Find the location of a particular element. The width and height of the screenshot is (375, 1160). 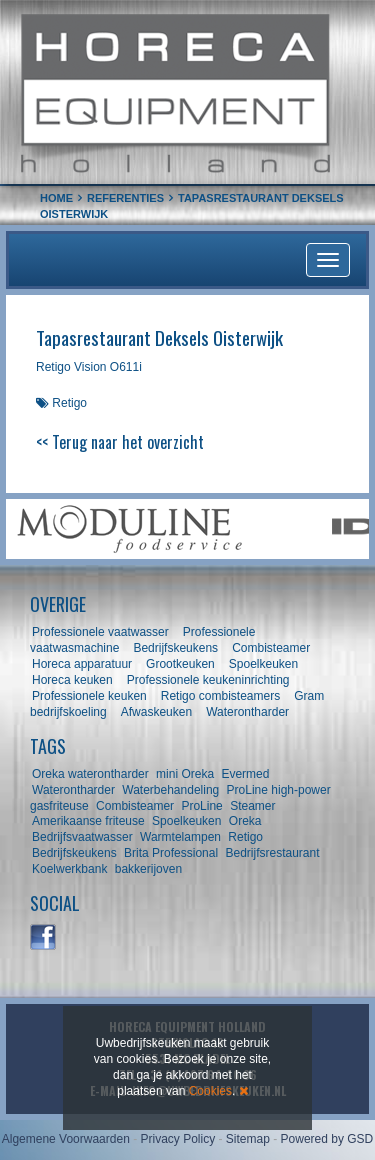

Waterontharder is located at coordinates (247, 712).